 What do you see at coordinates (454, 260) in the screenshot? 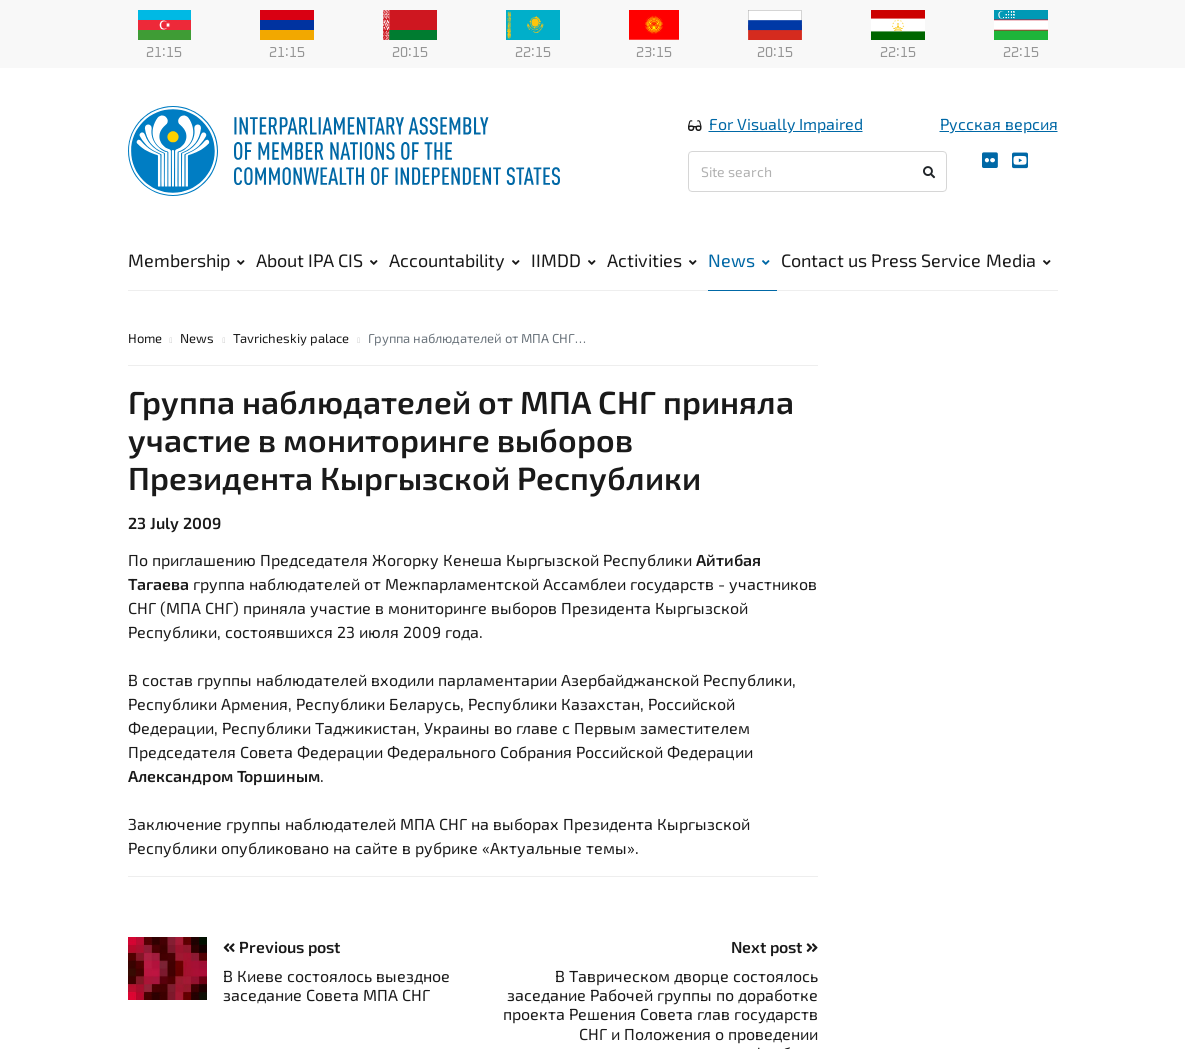
I see `Accountability` at bounding box center [454, 260].